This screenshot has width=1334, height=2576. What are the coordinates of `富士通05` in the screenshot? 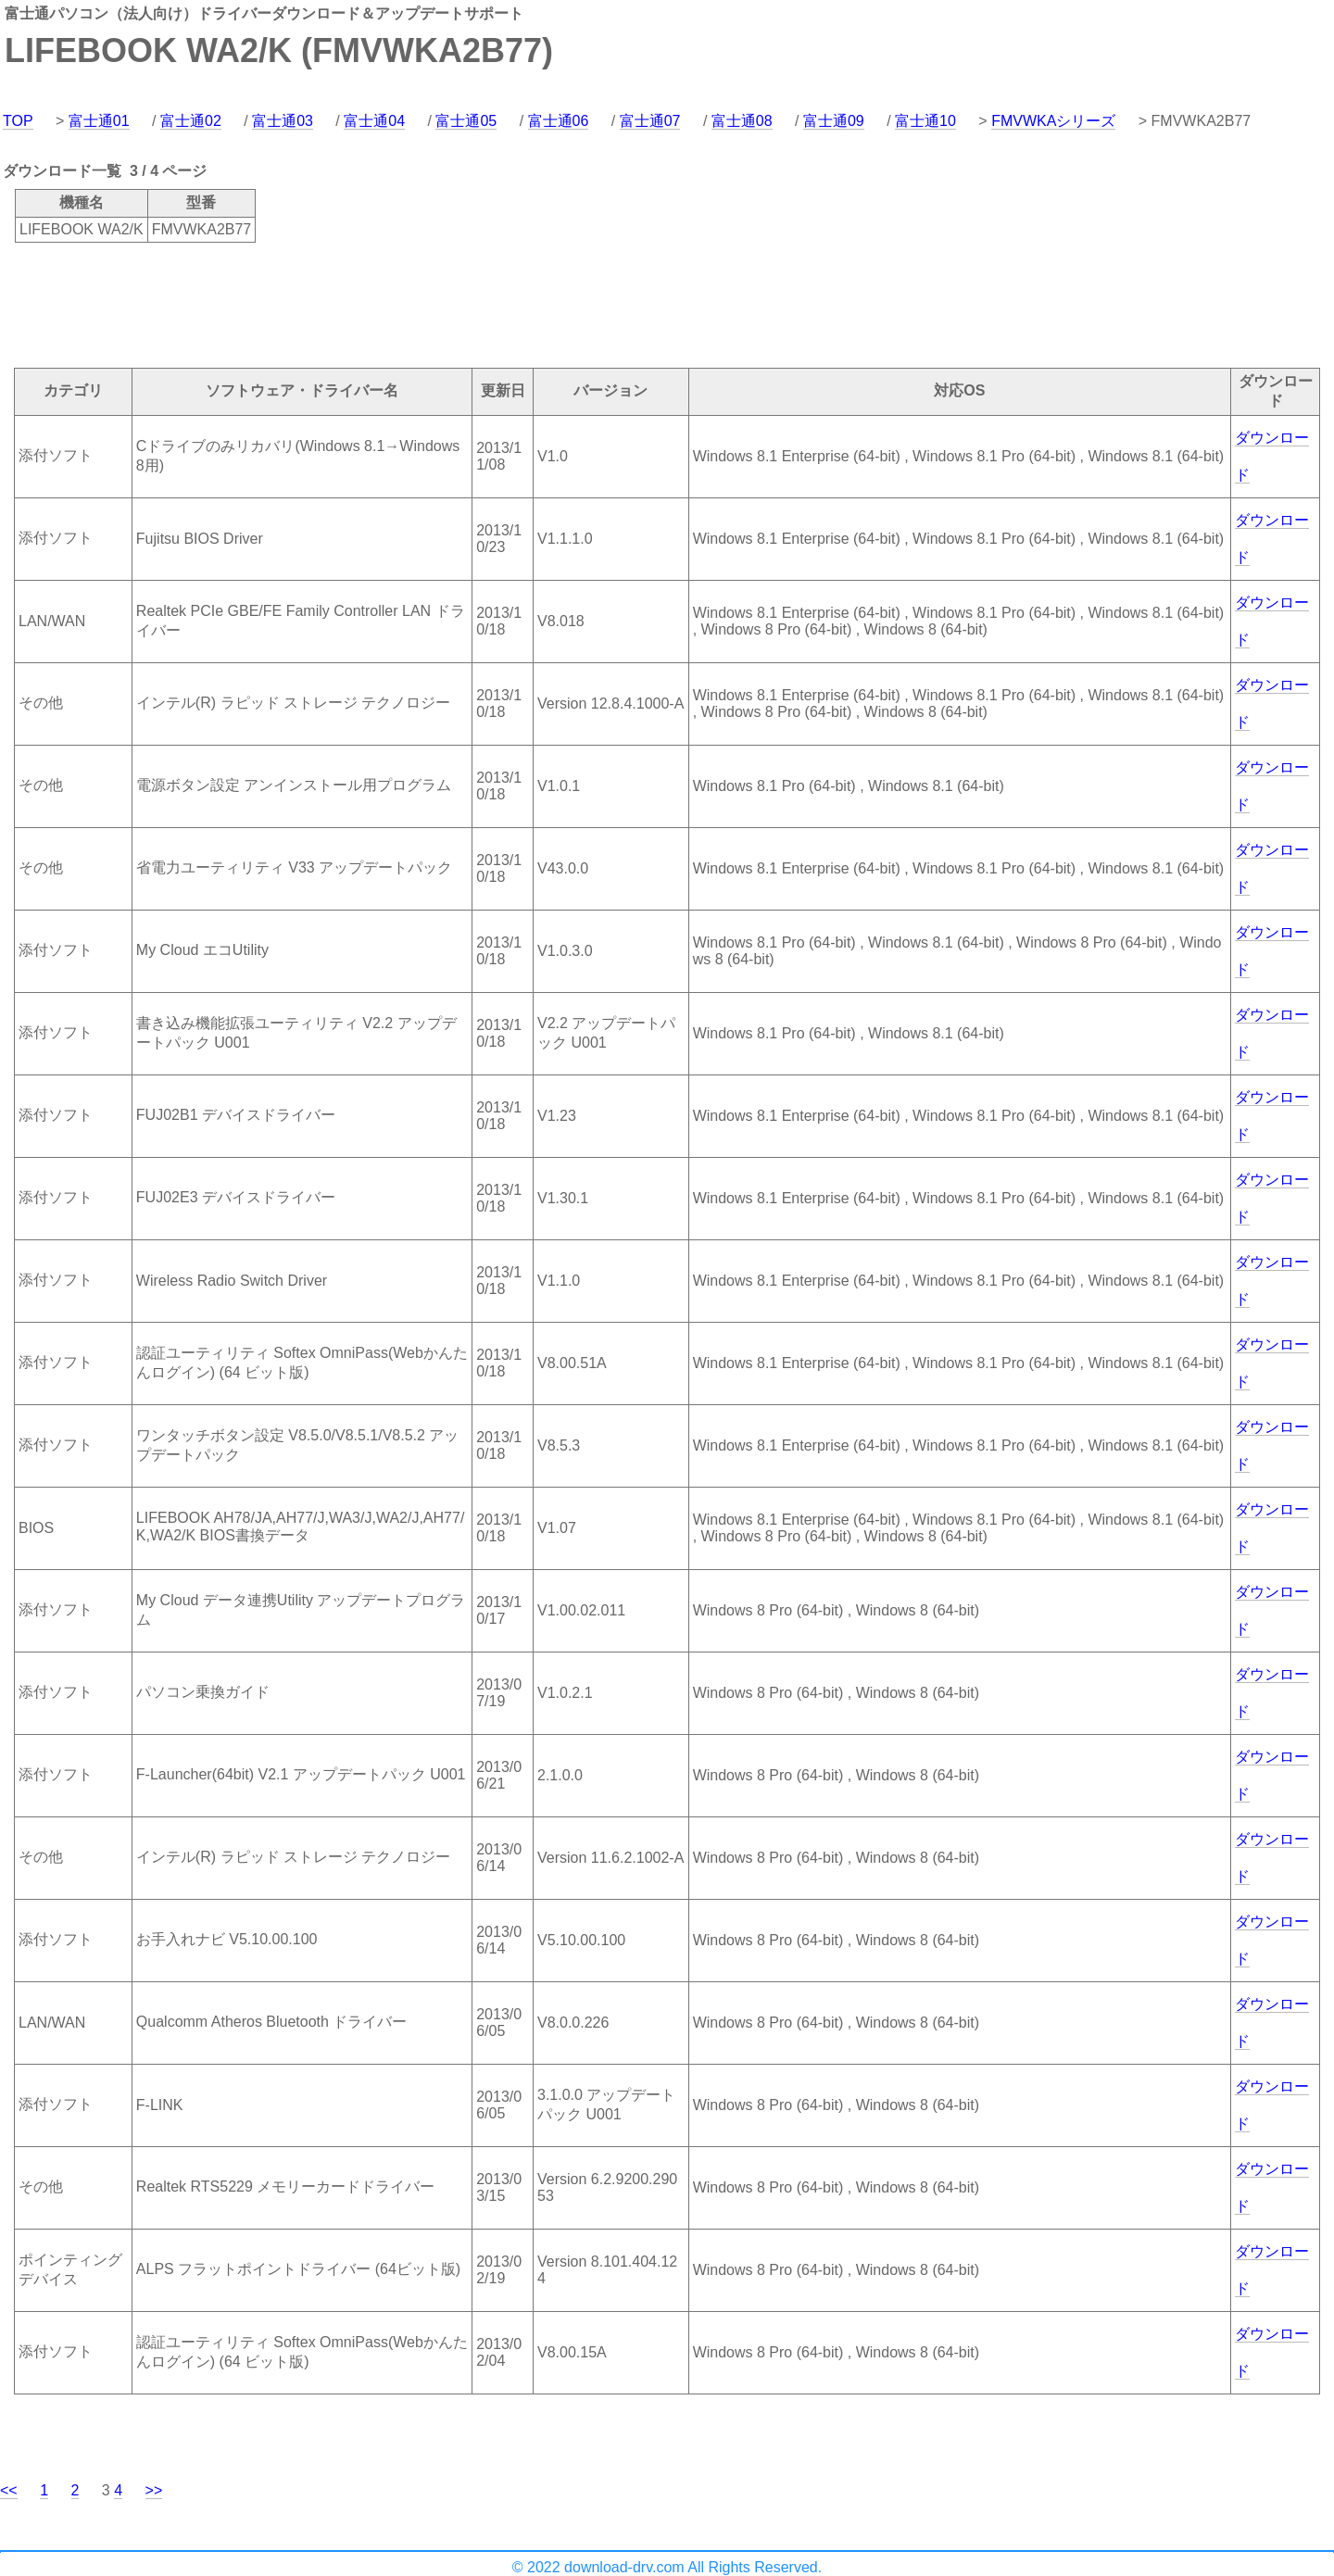 It's located at (466, 121).